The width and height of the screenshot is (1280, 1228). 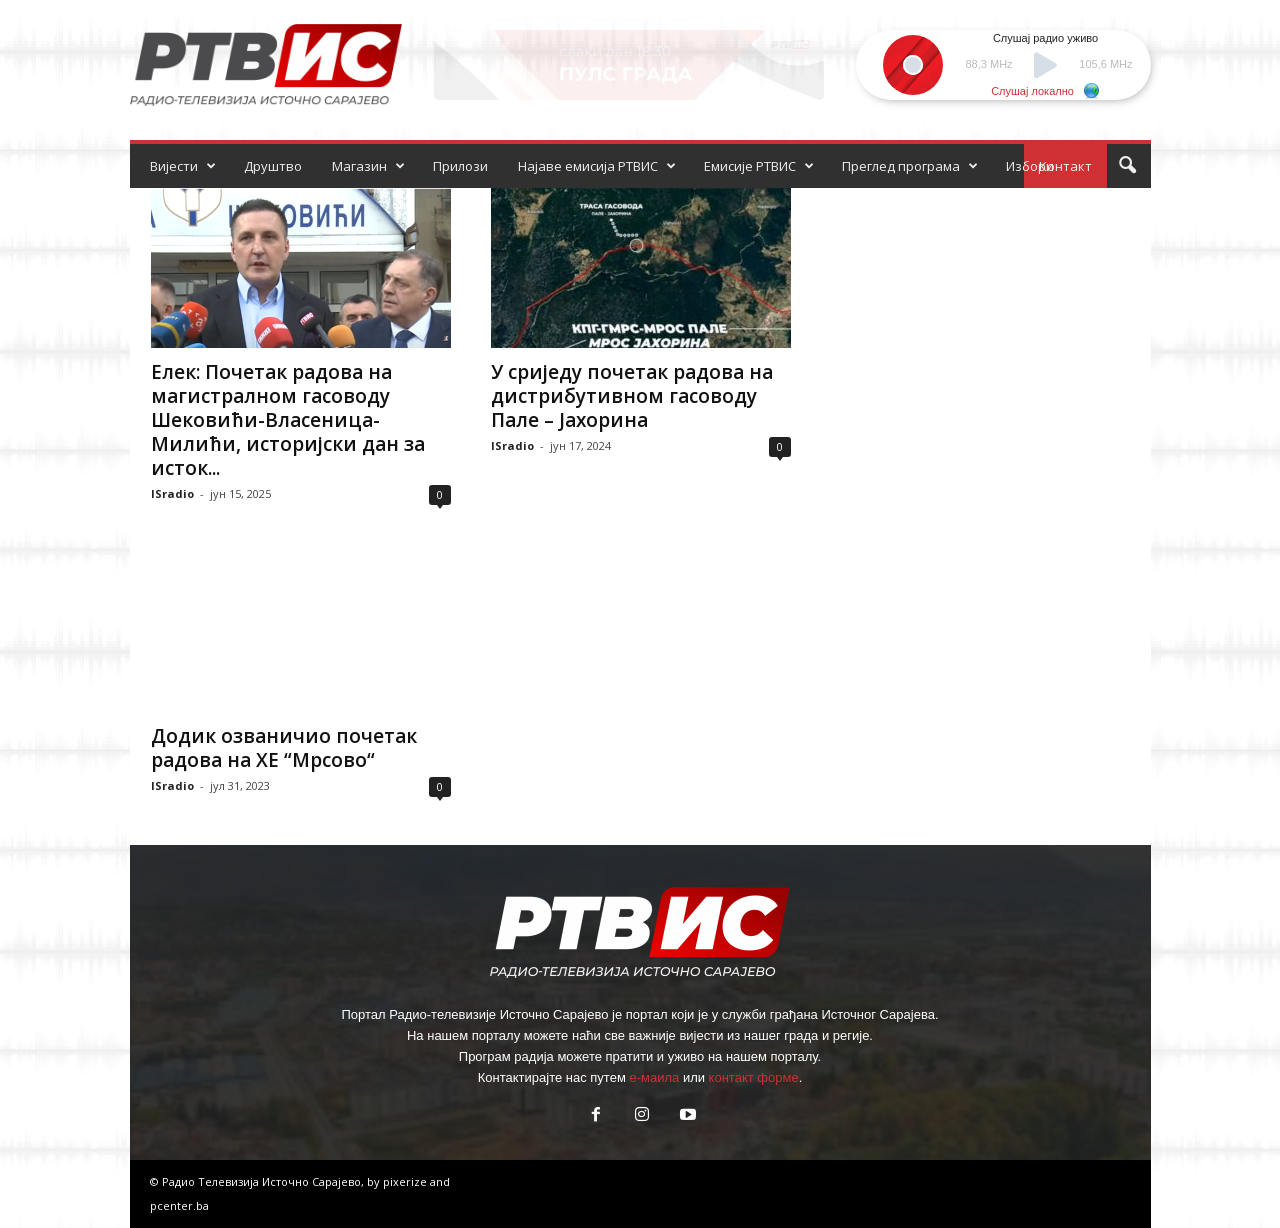 I want to click on Преглед програма, so click(x=910, y=166).